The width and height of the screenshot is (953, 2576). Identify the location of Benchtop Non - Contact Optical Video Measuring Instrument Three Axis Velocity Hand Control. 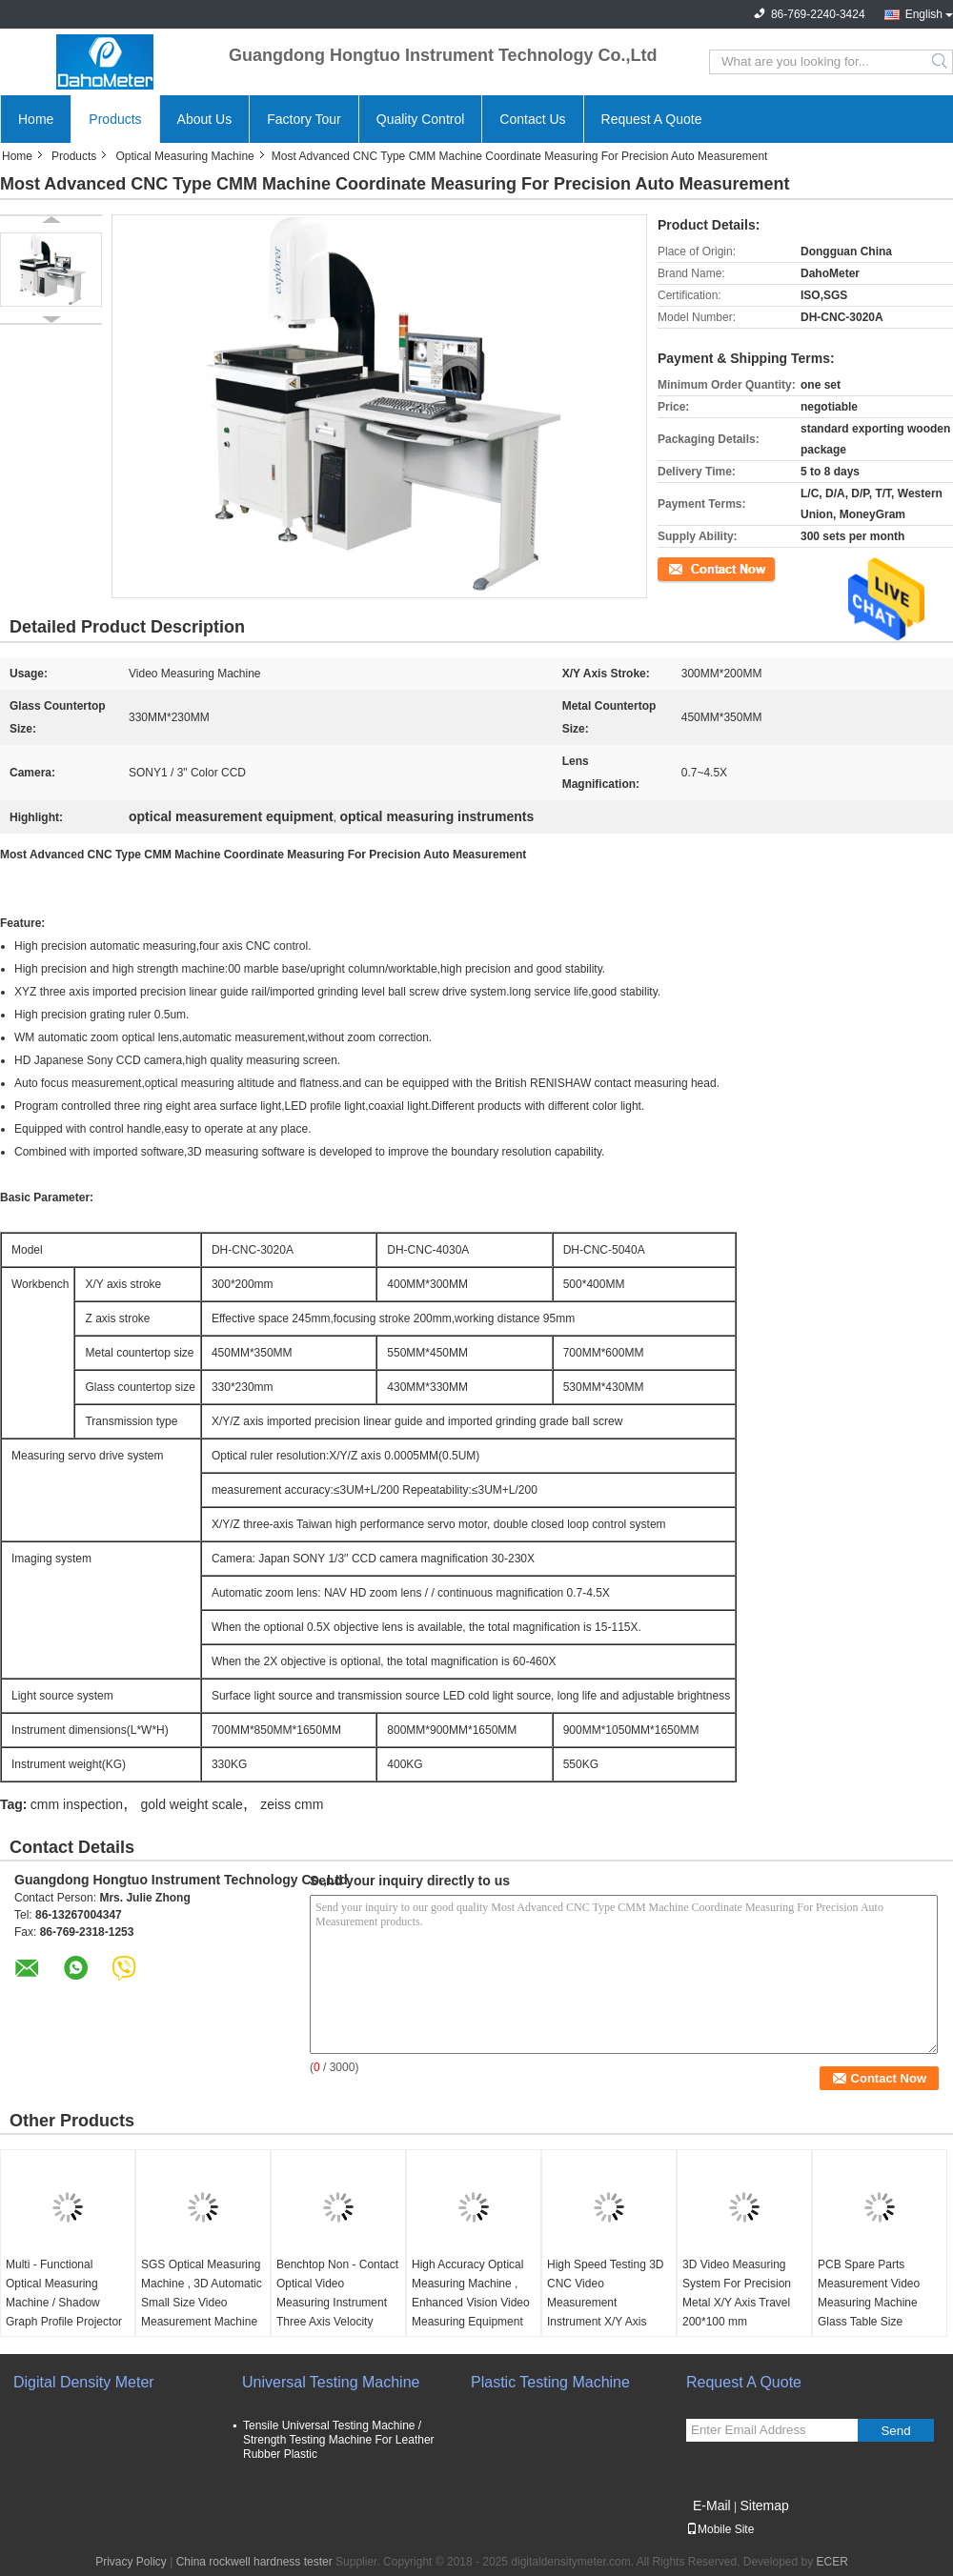
(337, 2302).